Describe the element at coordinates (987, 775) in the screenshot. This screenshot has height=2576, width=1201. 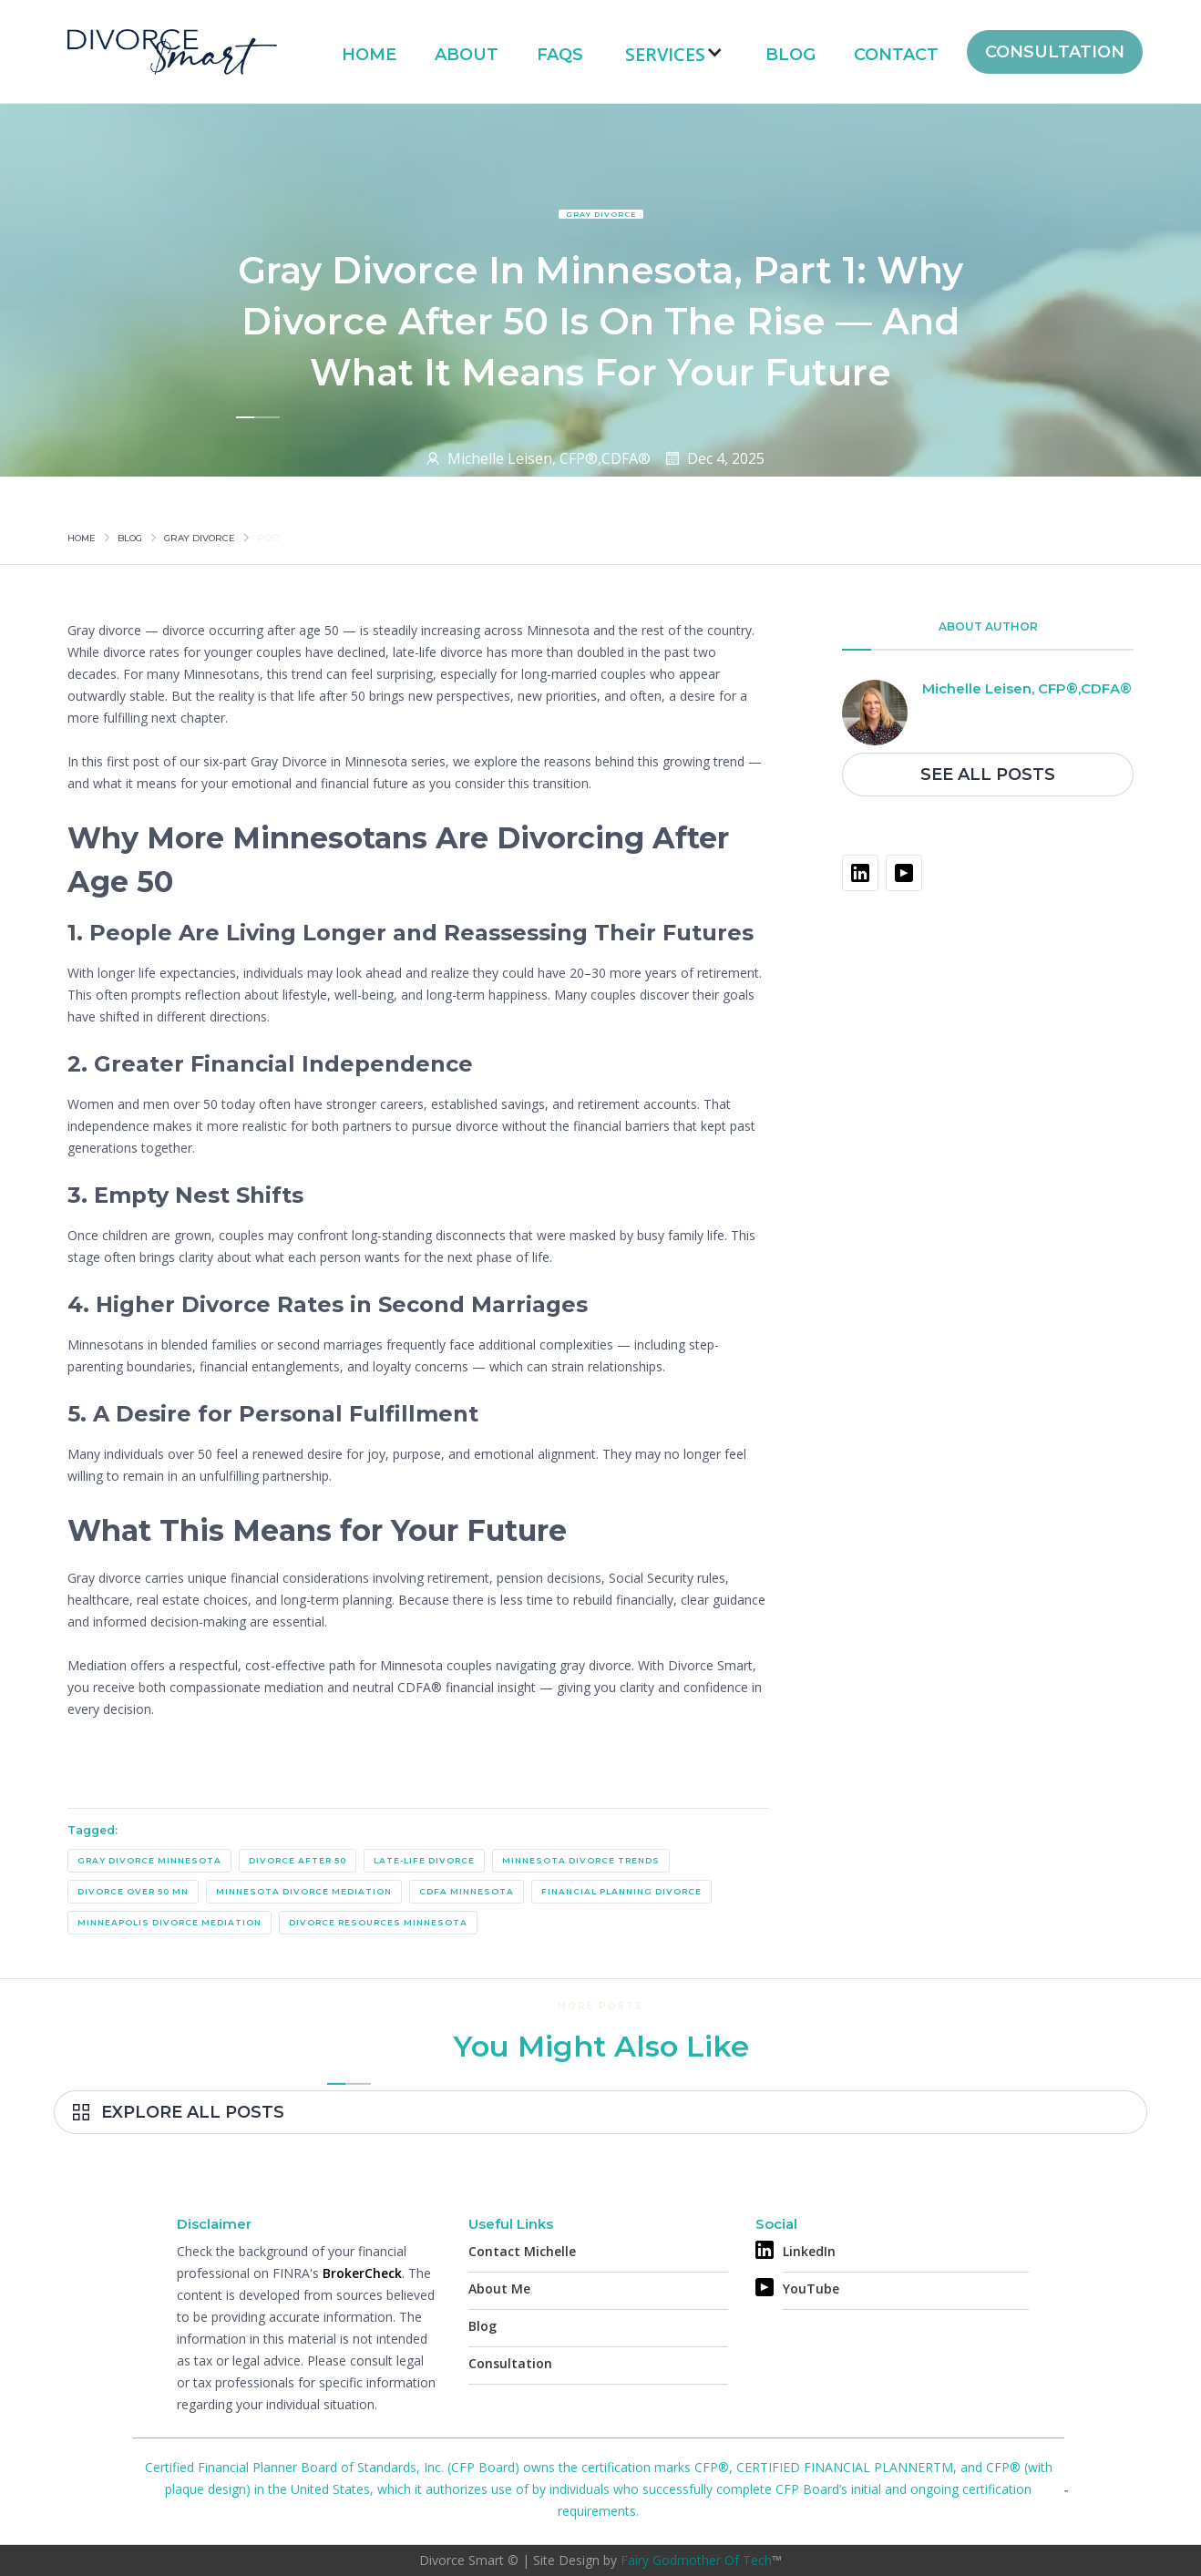
I see `See All Posts` at that location.